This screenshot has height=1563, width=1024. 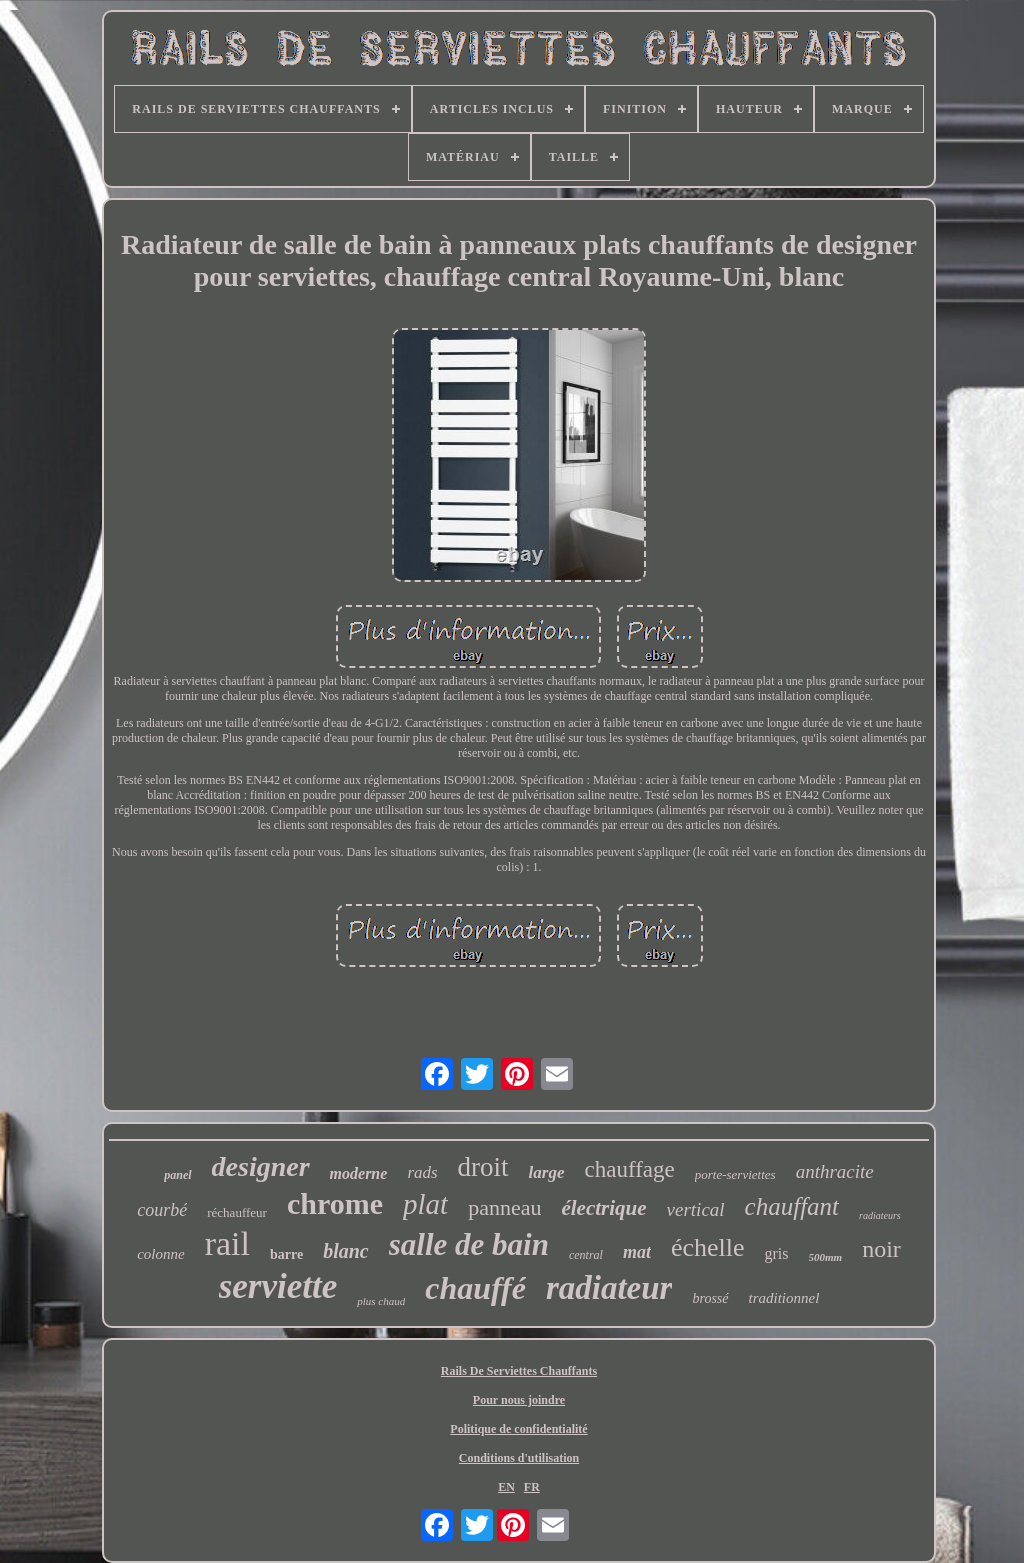 What do you see at coordinates (422, 1172) in the screenshot?
I see `rads` at bounding box center [422, 1172].